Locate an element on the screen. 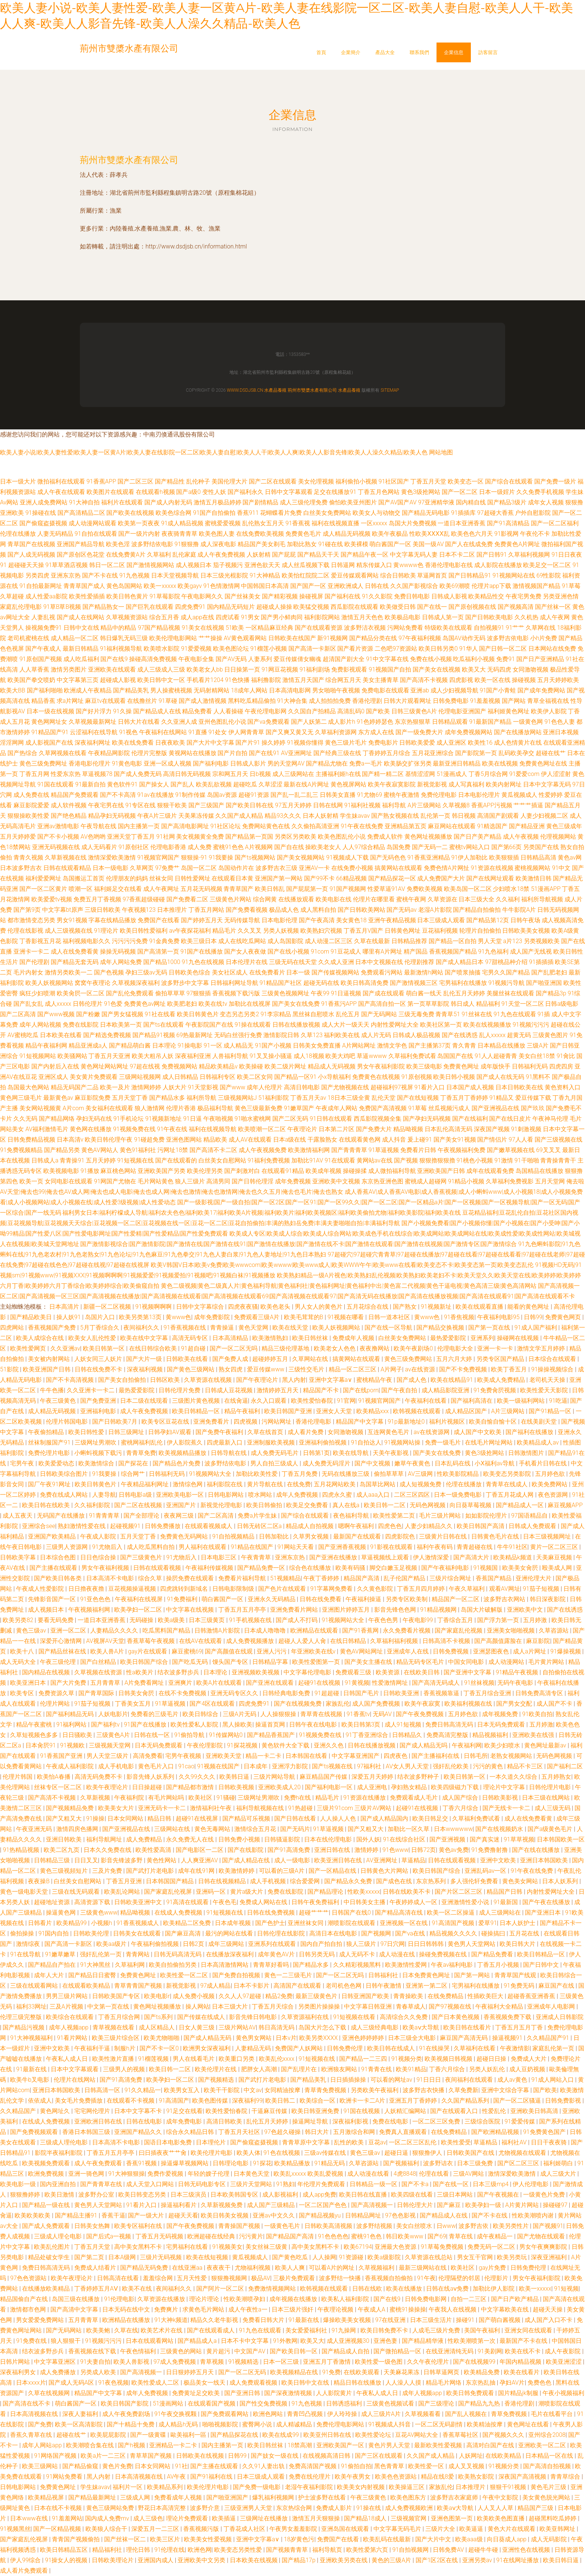 This screenshot has width=585, height=2576. 高清乱码0 is located at coordinates (351, 711).